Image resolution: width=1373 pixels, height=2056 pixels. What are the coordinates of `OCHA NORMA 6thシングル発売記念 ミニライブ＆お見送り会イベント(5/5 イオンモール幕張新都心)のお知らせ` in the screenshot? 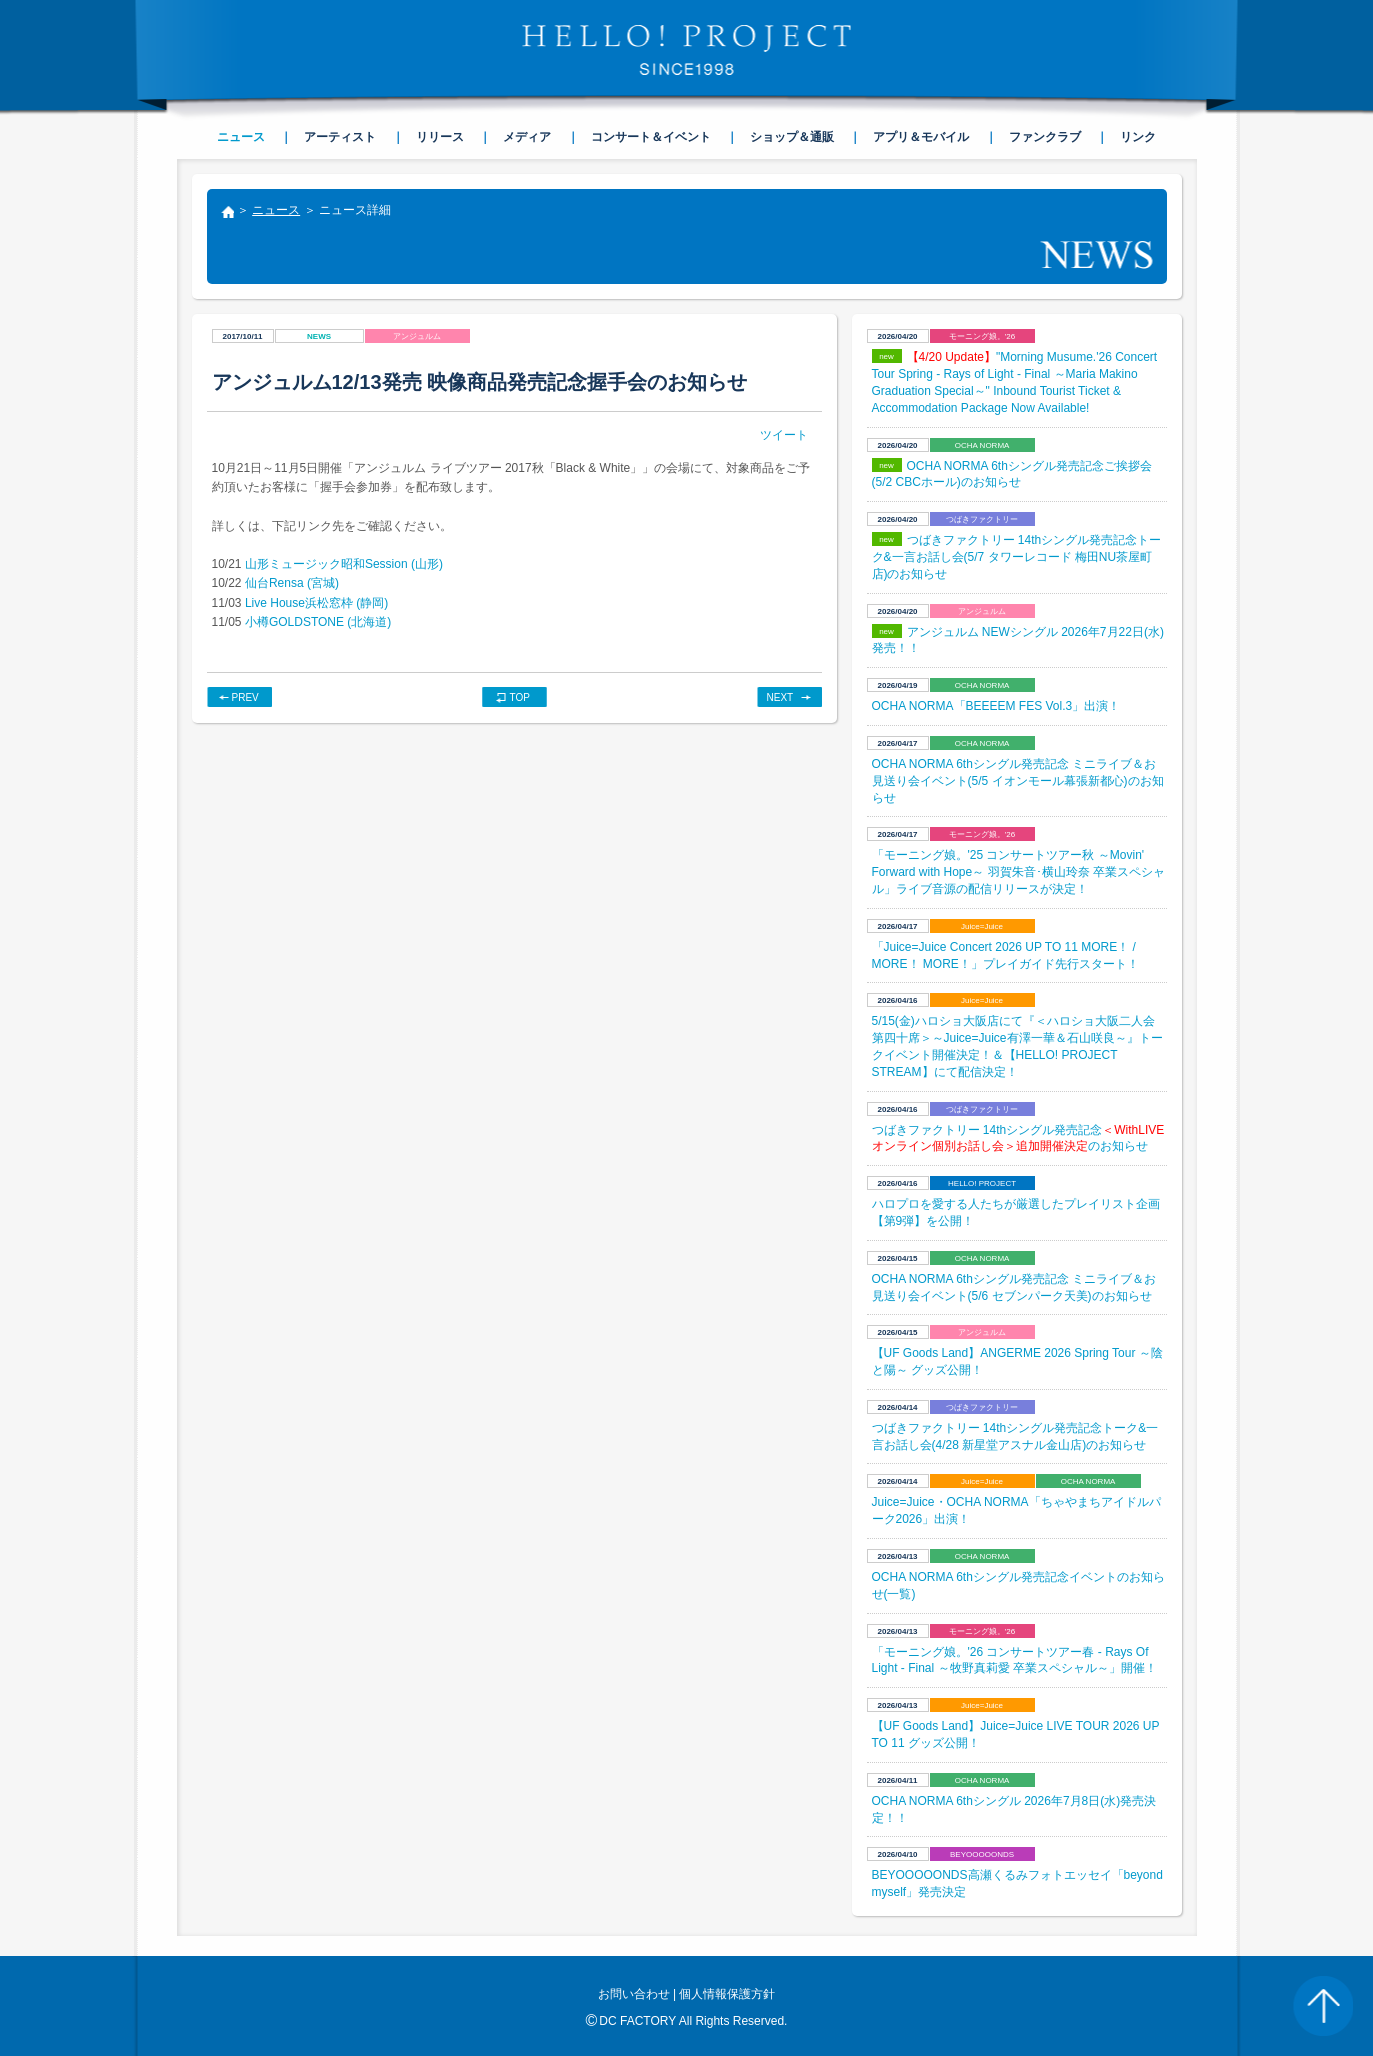 It's located at (1018, 781).